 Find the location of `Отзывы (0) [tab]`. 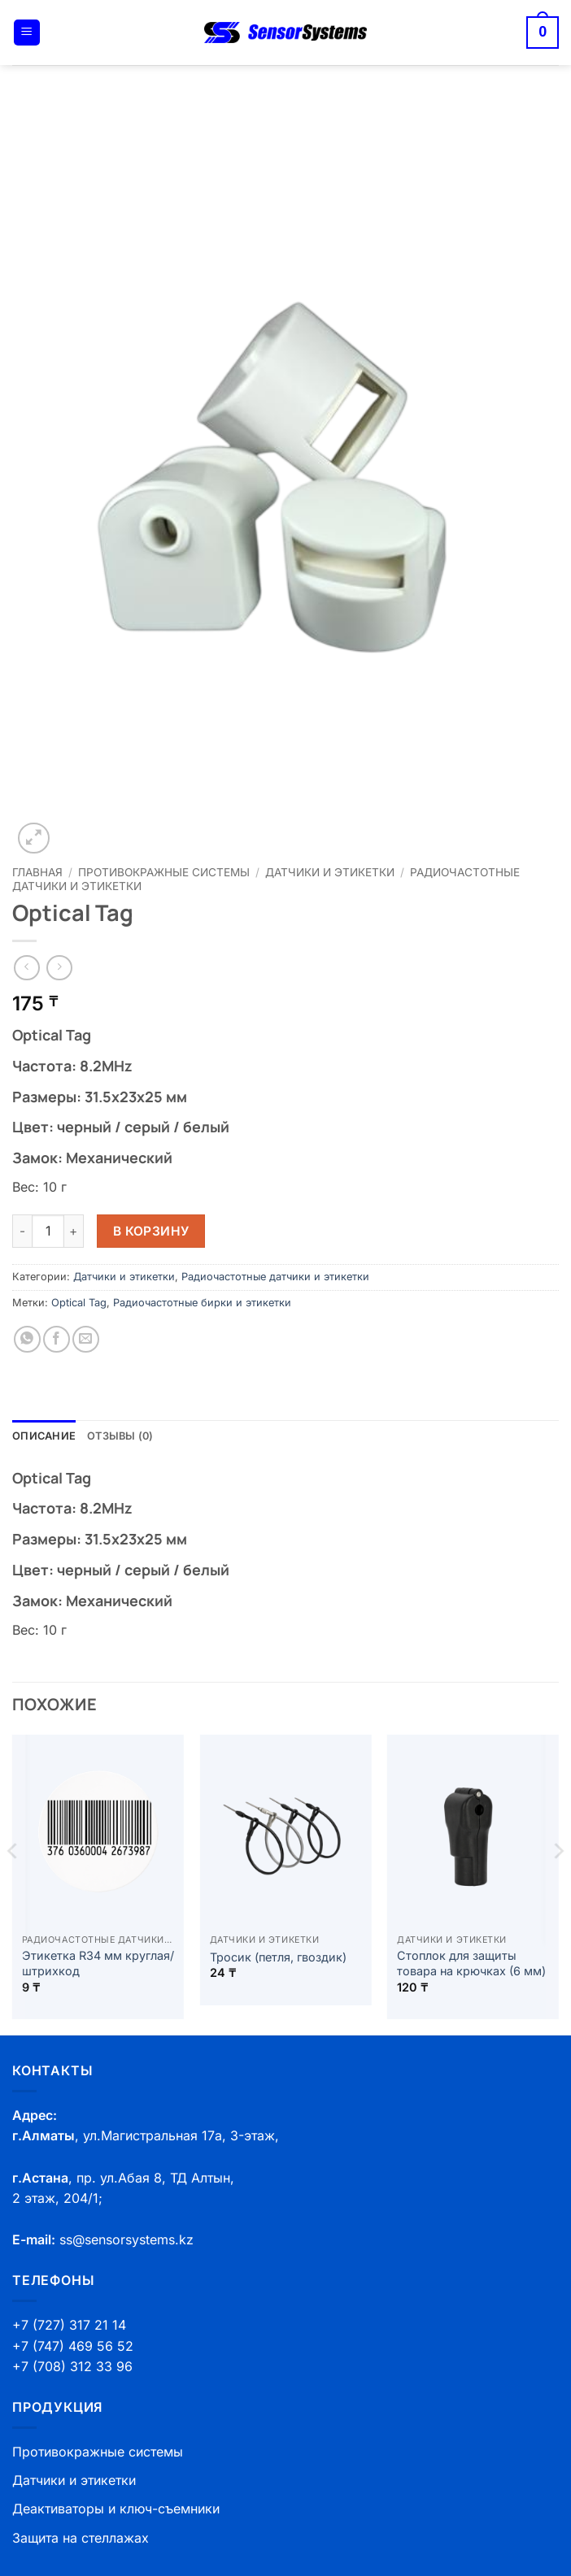

Отзывы (0) [tab] is located at coordinates (120, 1436).